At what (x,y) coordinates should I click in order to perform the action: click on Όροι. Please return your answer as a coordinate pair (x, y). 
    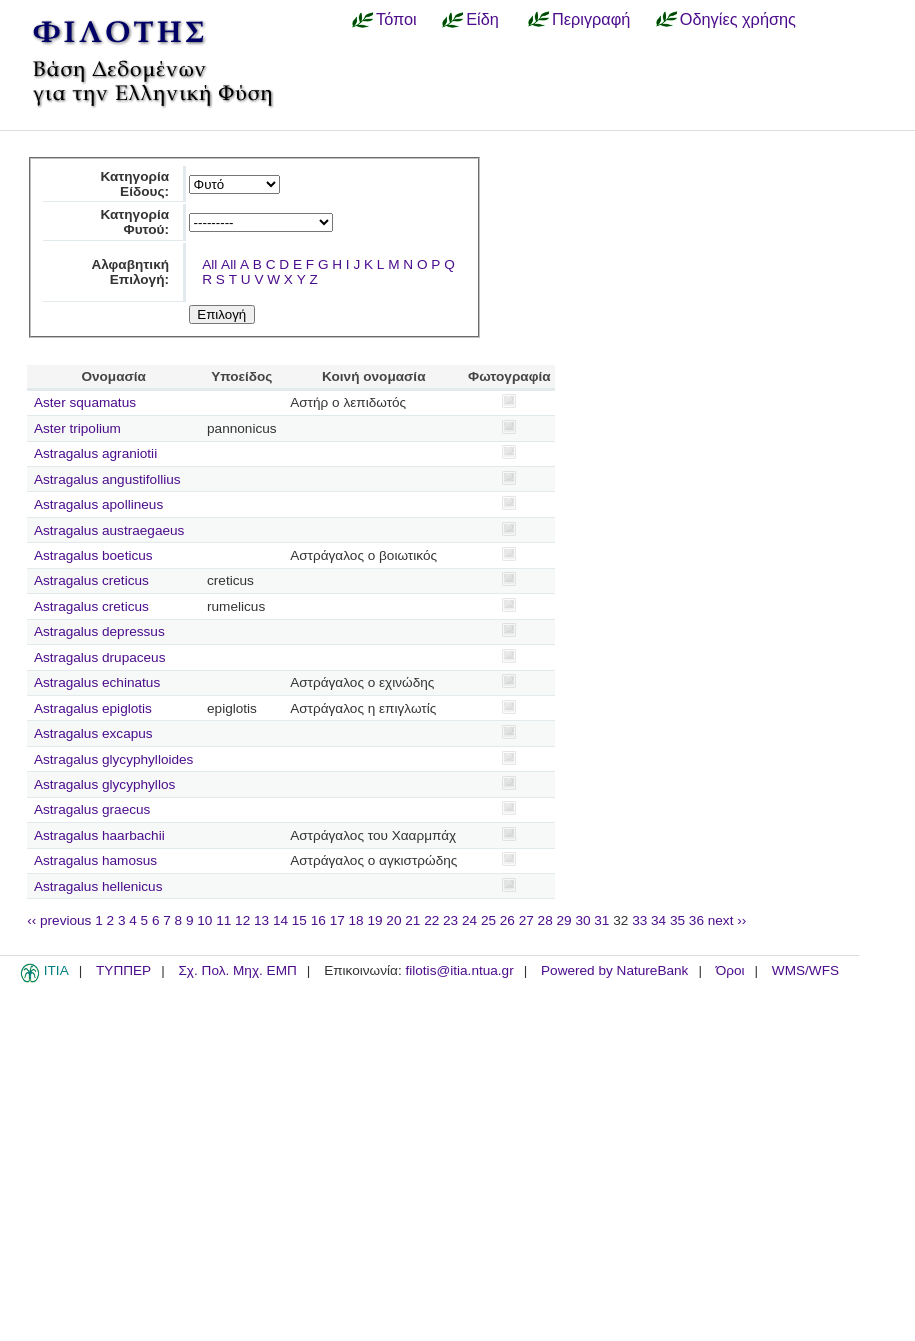
    Looking at the image, I should click on (730, 970).